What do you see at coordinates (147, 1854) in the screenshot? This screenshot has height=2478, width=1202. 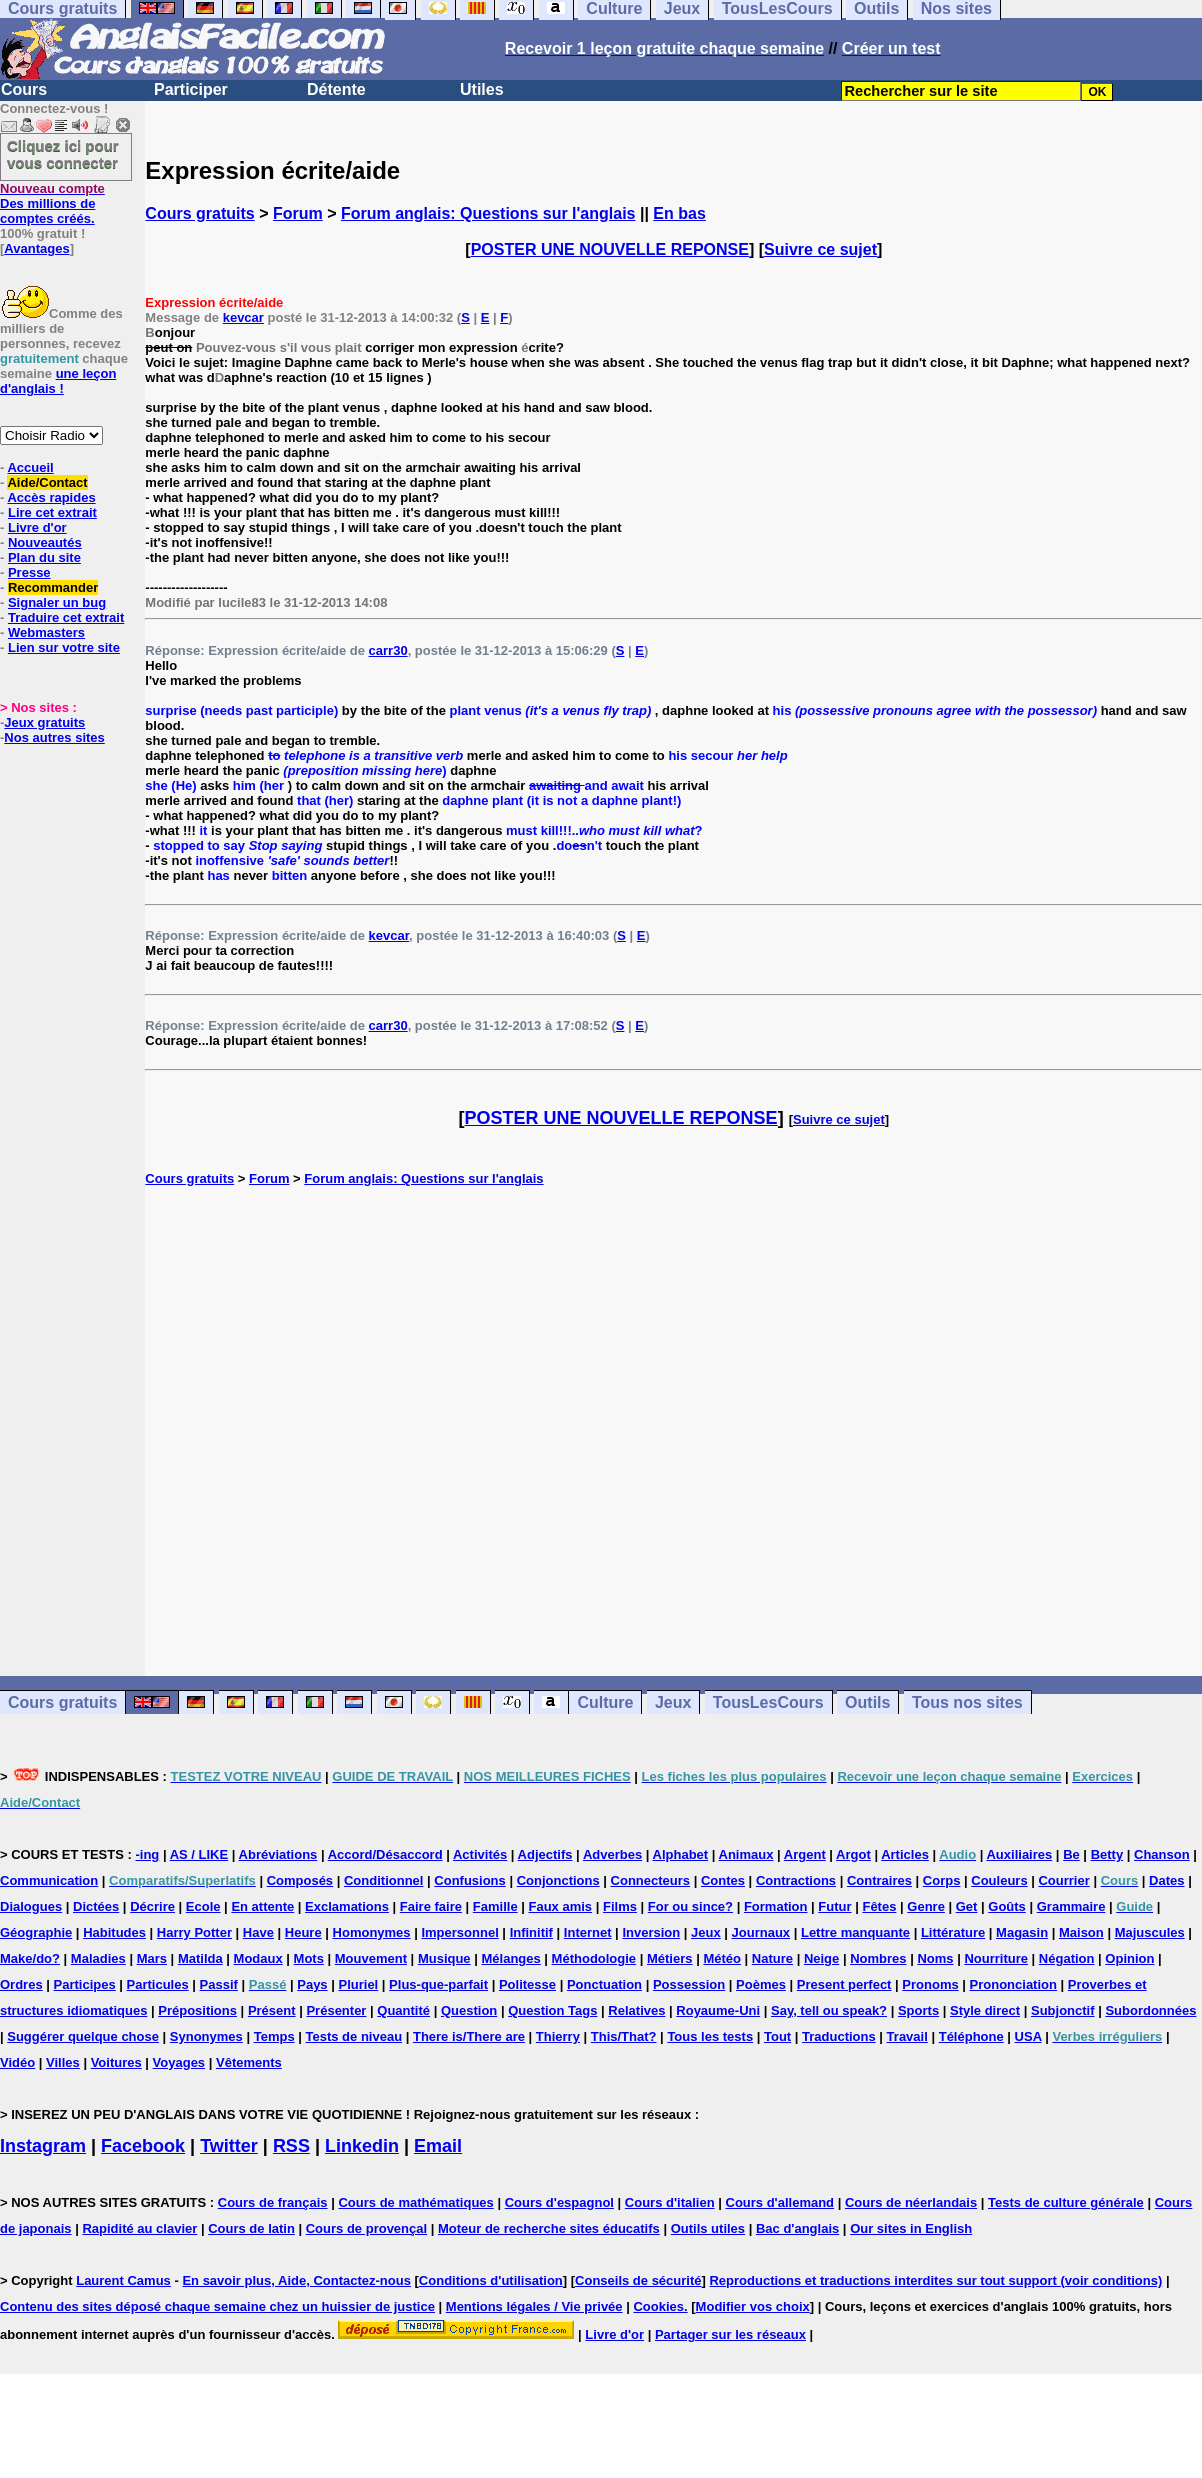 I see `-ing` at bounding box center [147, 1854].